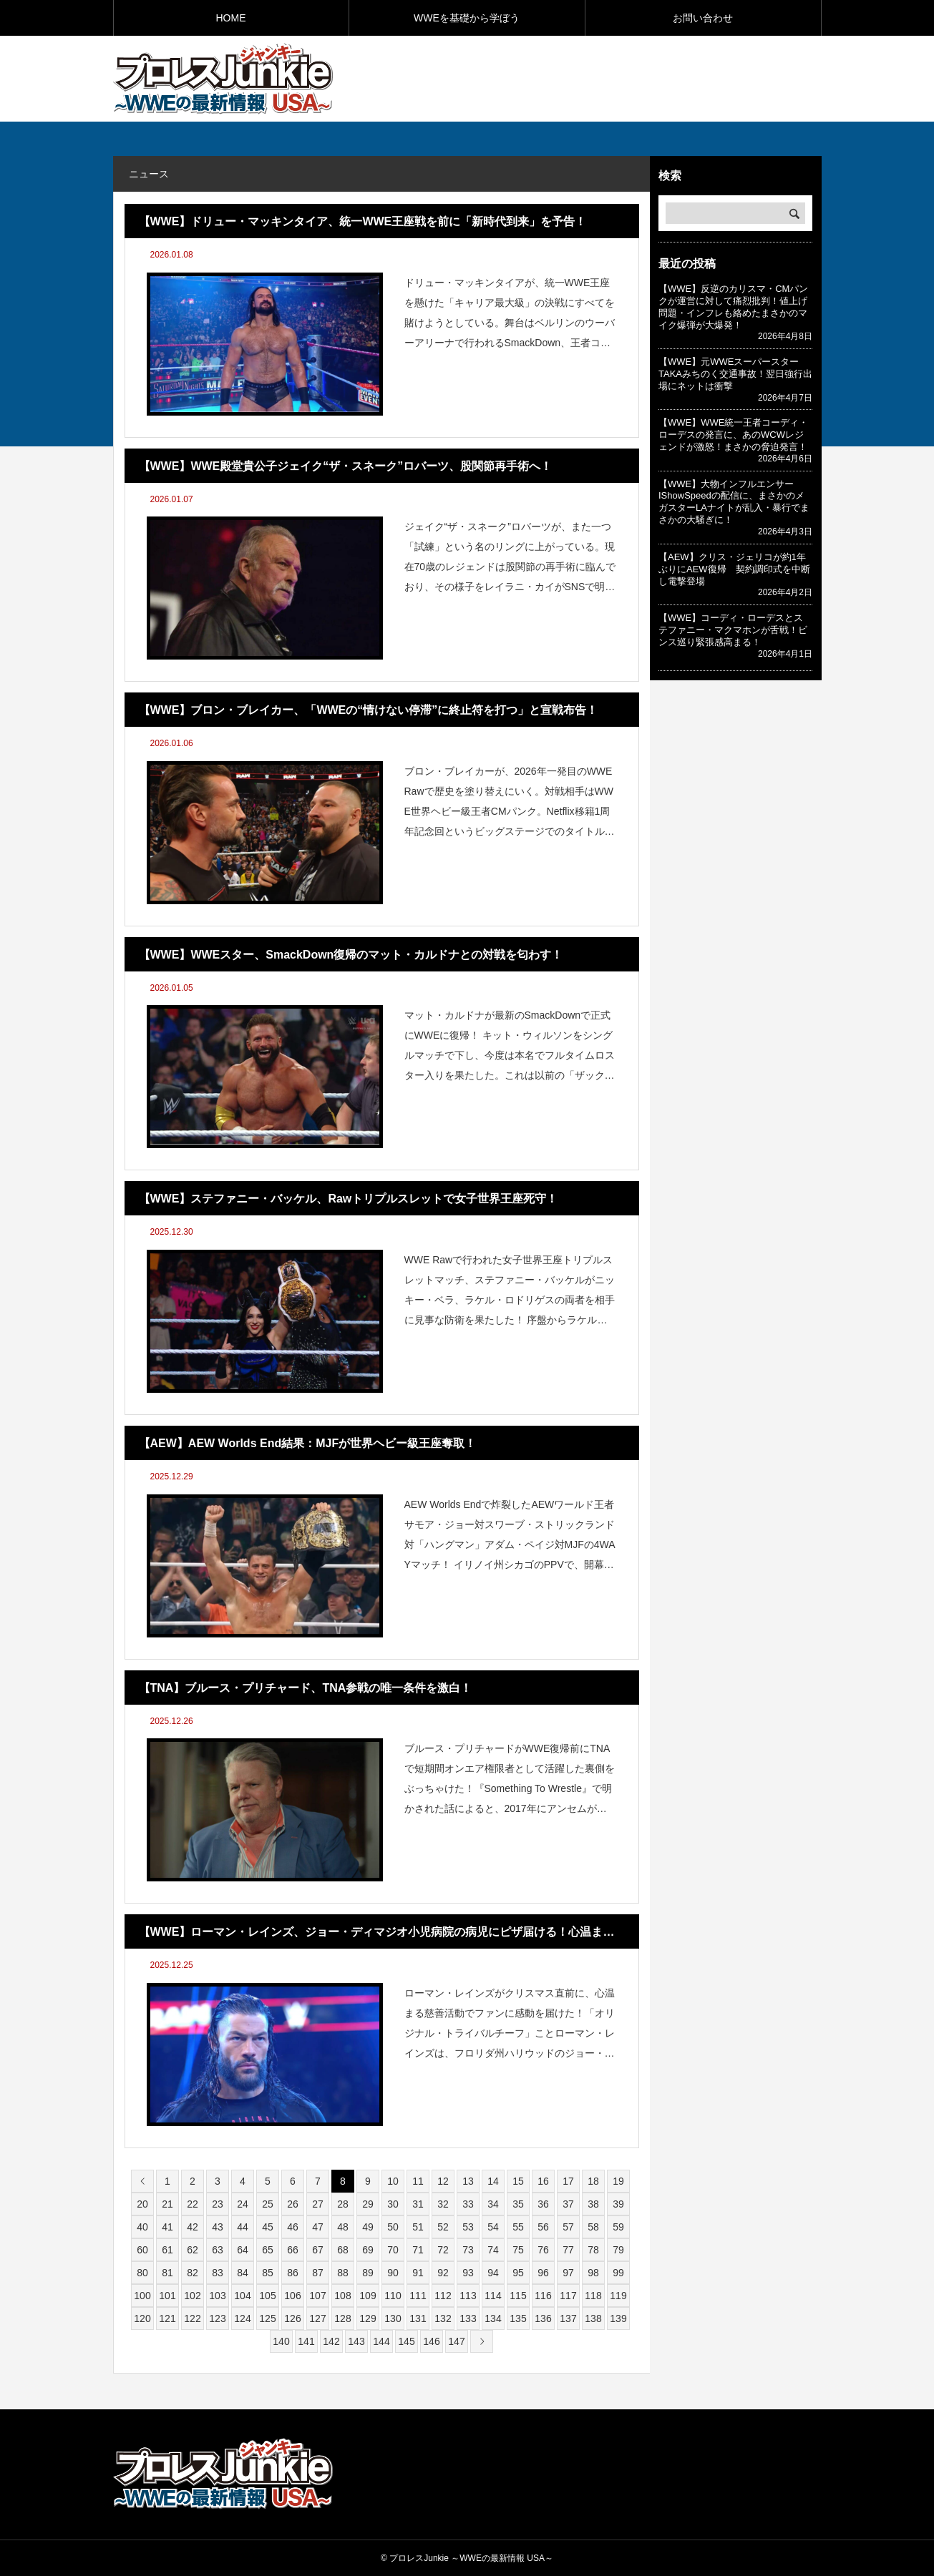  Describe the element at coordinates (242, 2204) in the screenshot. I see `24` at that location.